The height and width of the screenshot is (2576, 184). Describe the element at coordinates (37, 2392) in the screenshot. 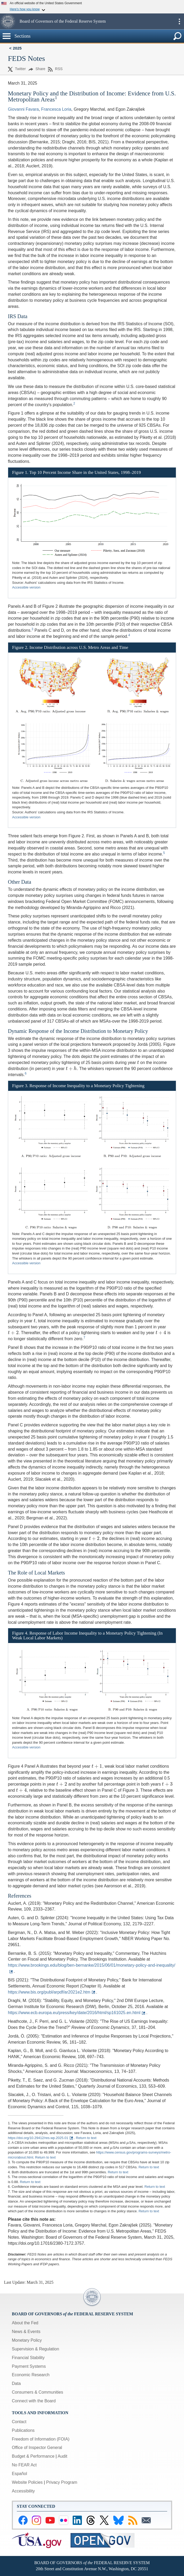

I see `Consumers & Communities` at that location.